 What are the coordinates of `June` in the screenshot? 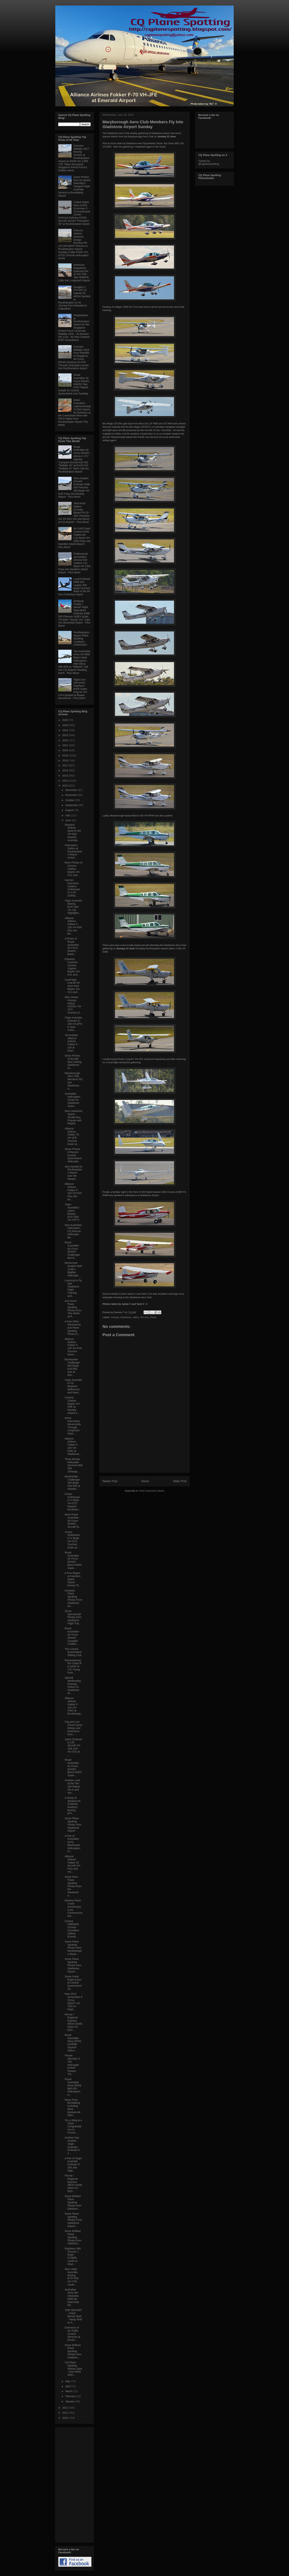 It's located at (68, 820).